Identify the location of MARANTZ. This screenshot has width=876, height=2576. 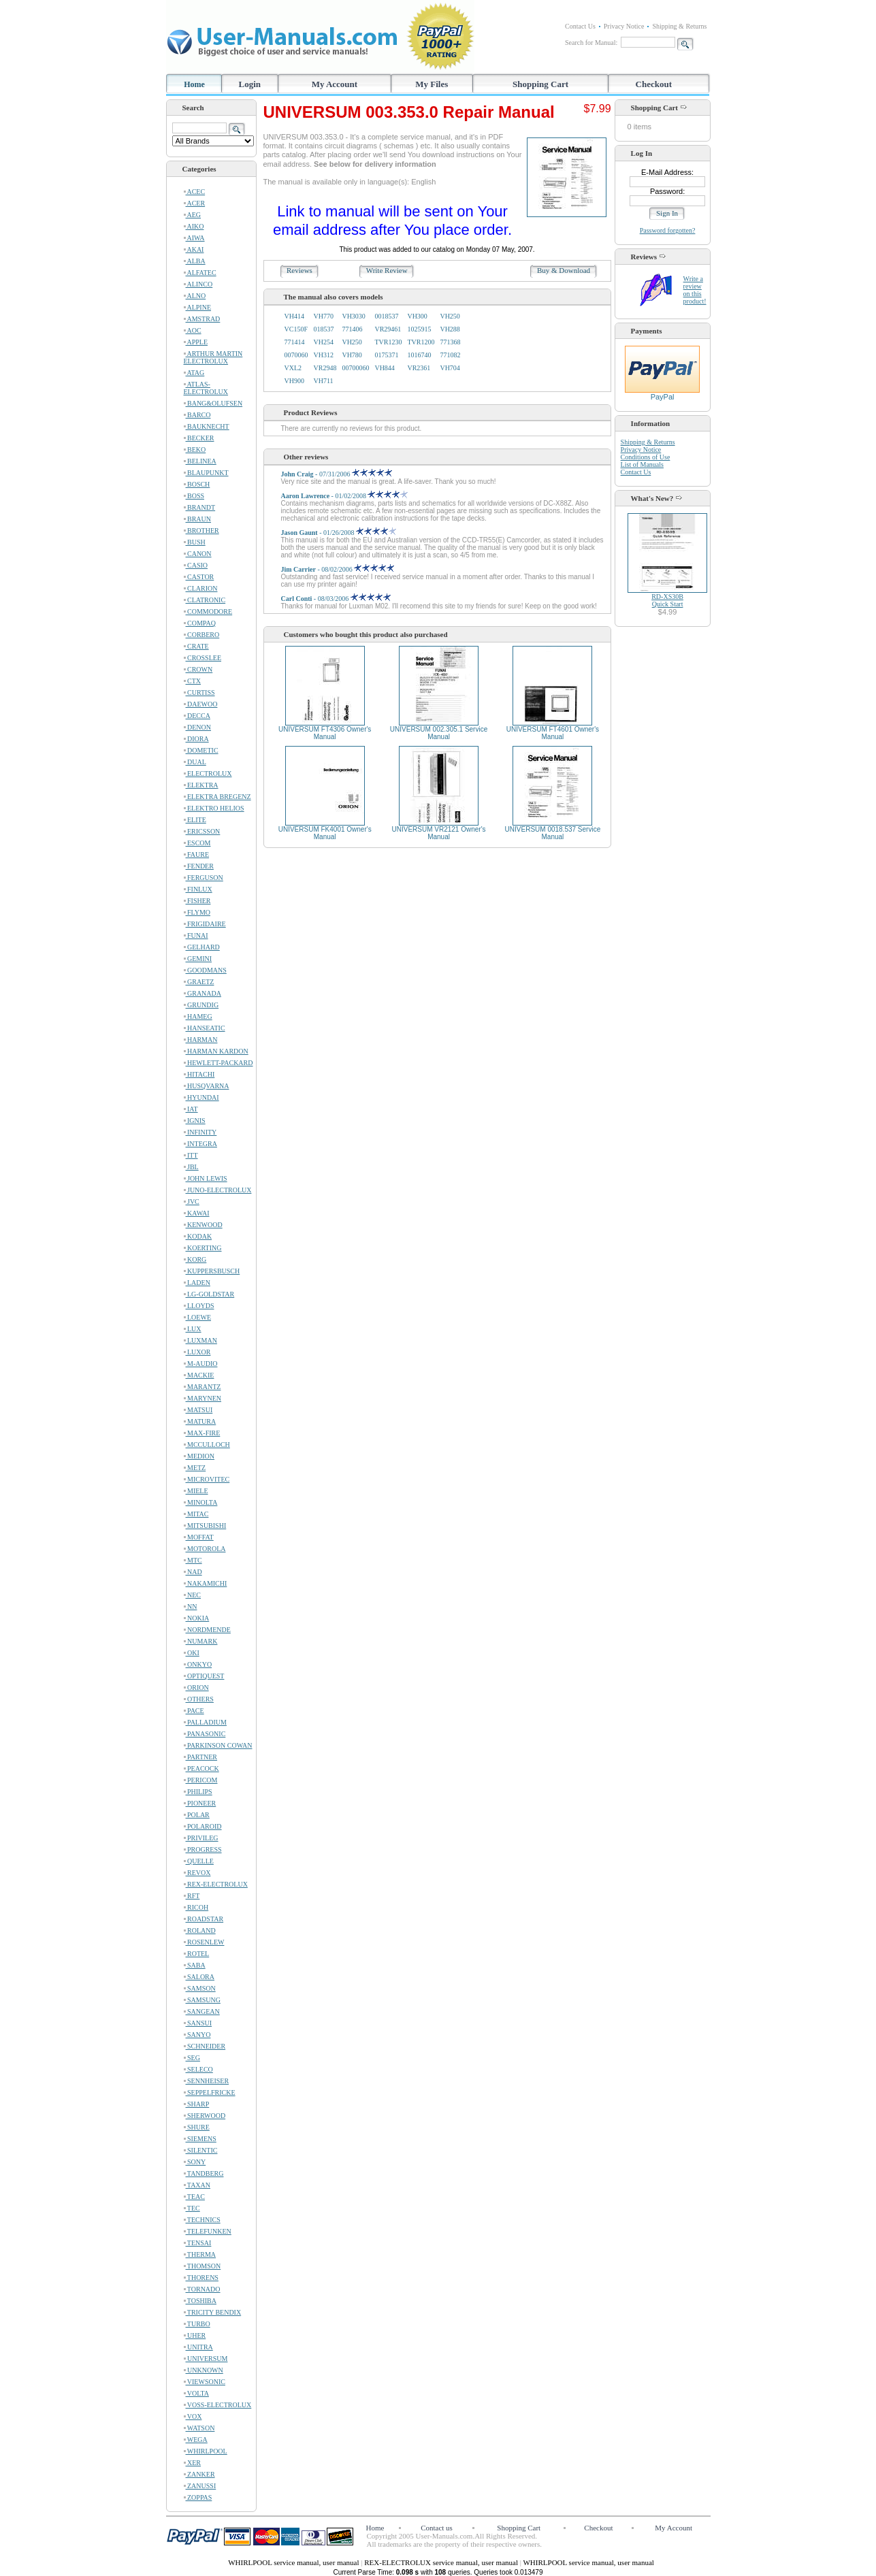
(202, 1386).